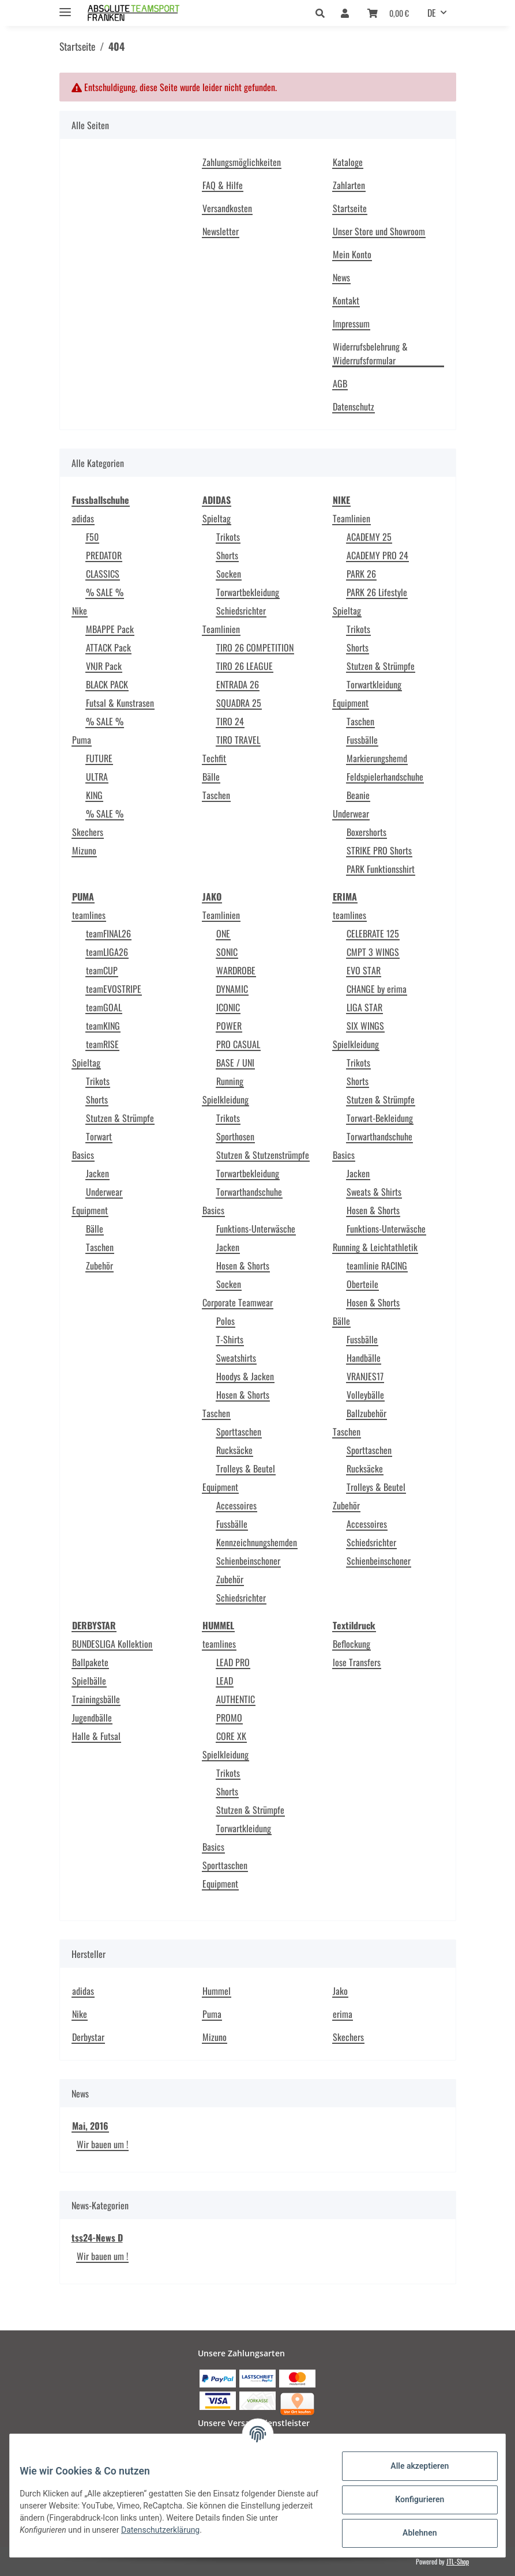 The width and height of the screenshot is (515, 2576). What do you see at coordinates (84, 850) in the screenshot?
I see `Mizuno` at bounding box center [84, 850].